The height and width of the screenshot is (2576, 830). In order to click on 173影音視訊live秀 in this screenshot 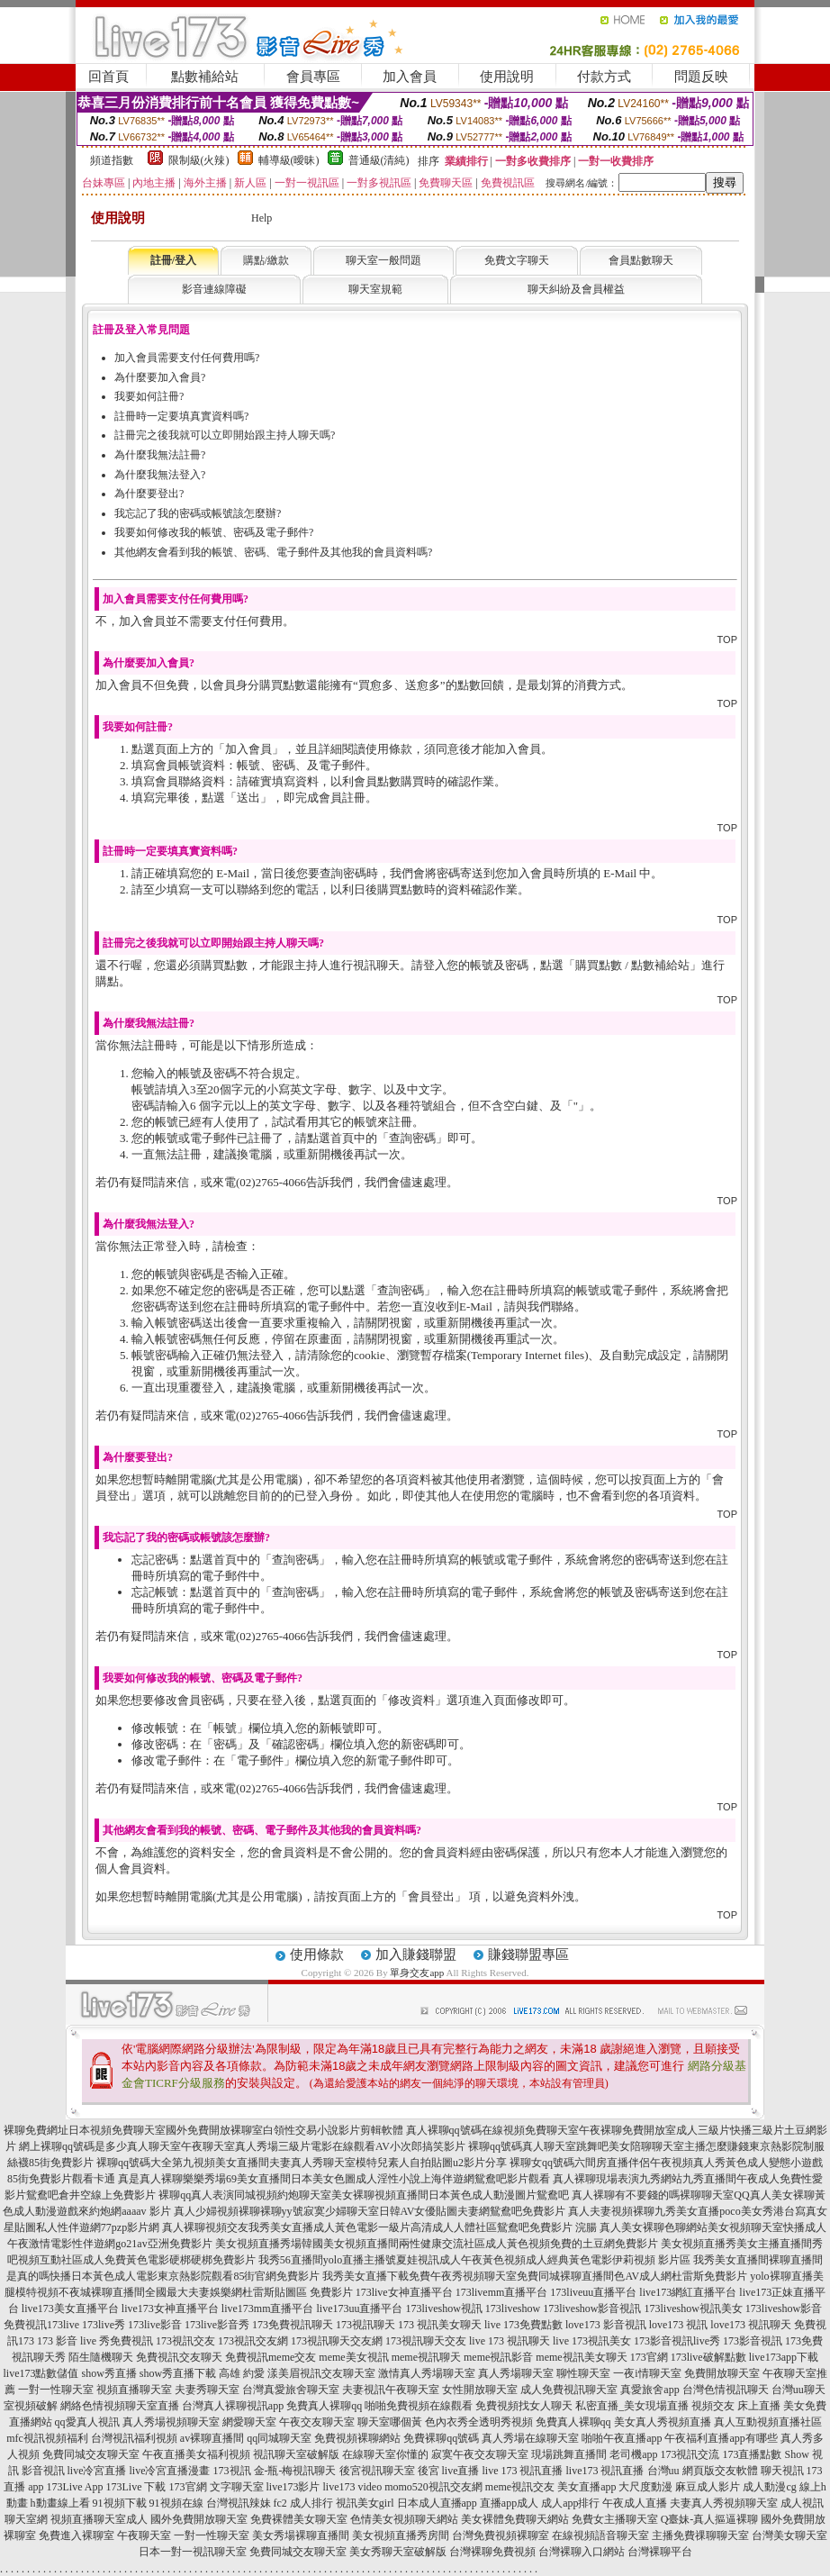, I will do `click(677, 2341)`.